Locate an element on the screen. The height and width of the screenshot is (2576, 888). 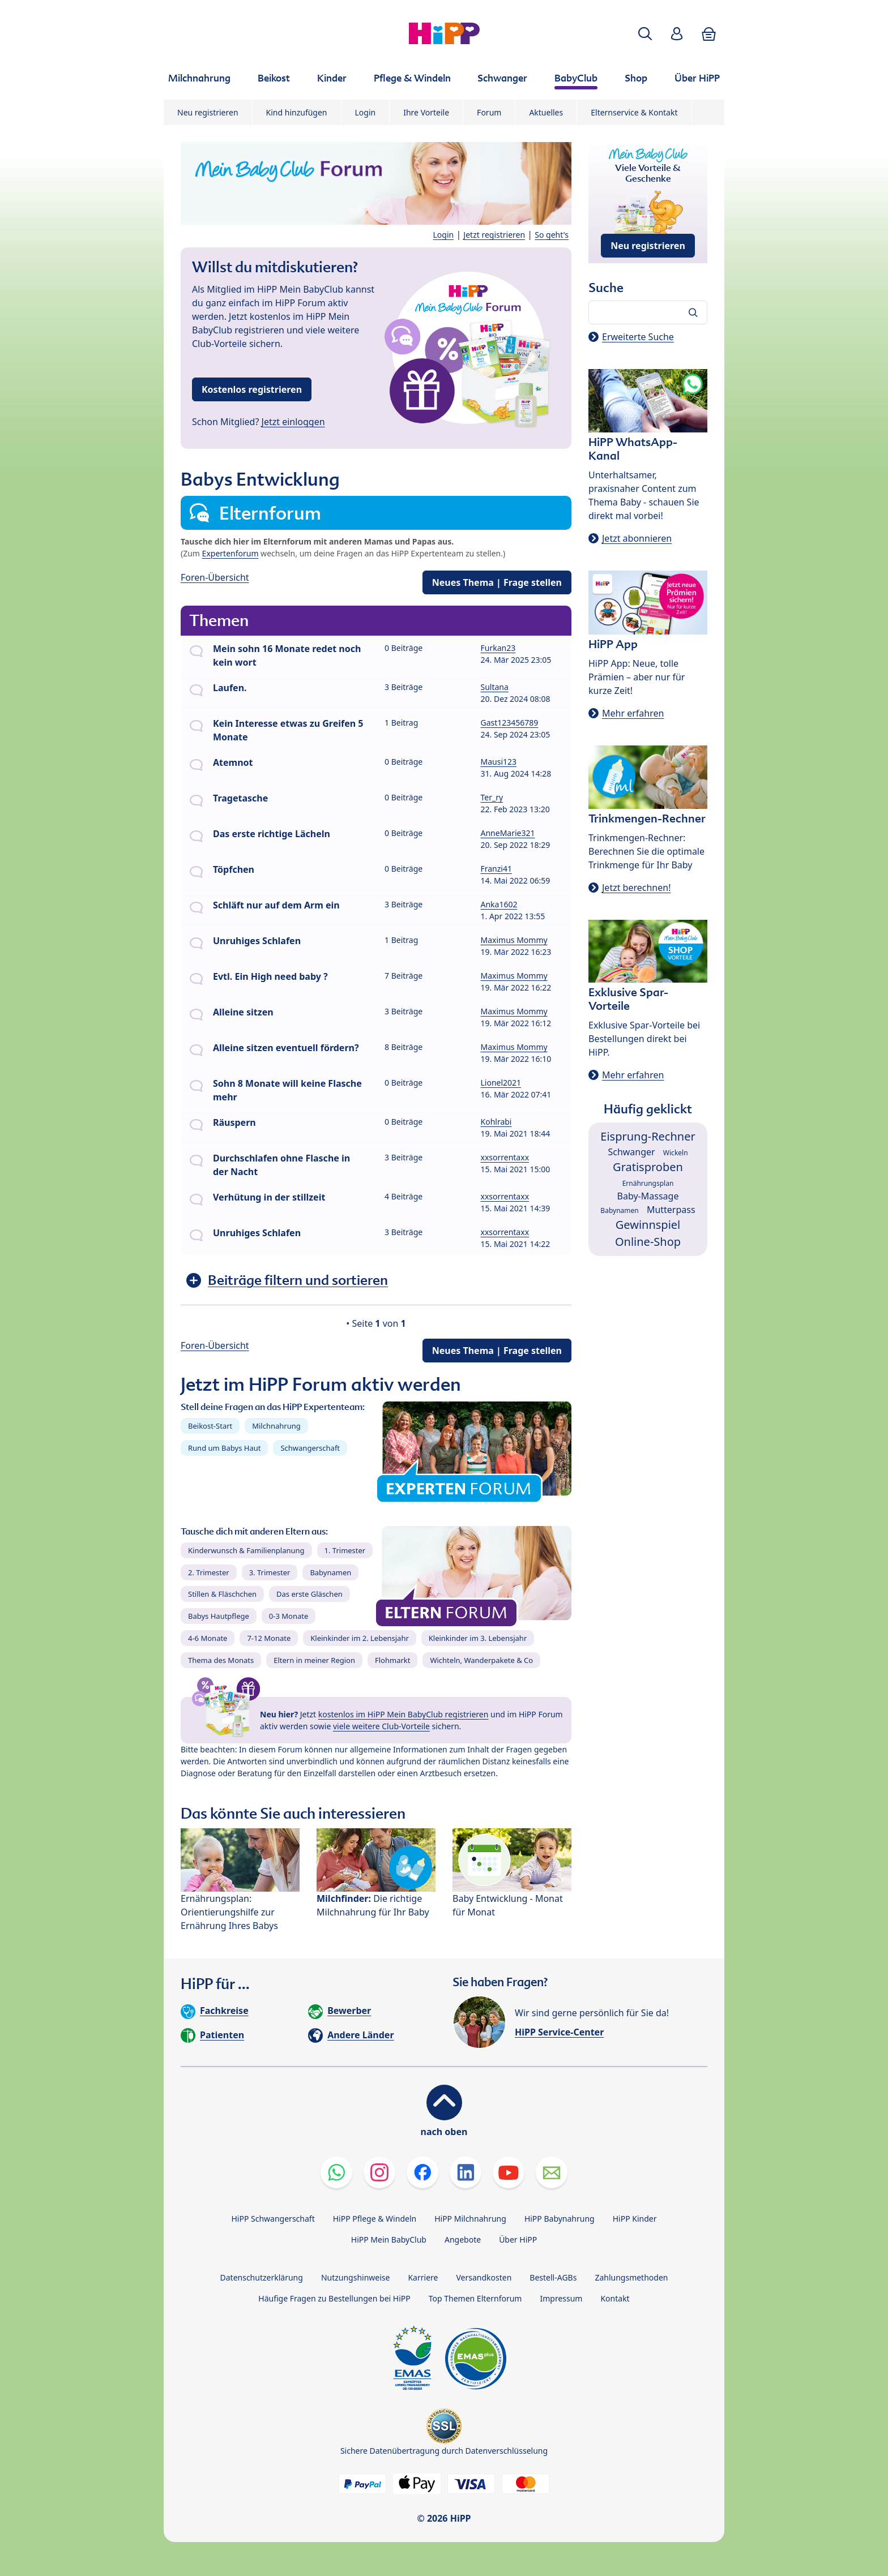
Babynamen is located at coordinates (330, 1572).